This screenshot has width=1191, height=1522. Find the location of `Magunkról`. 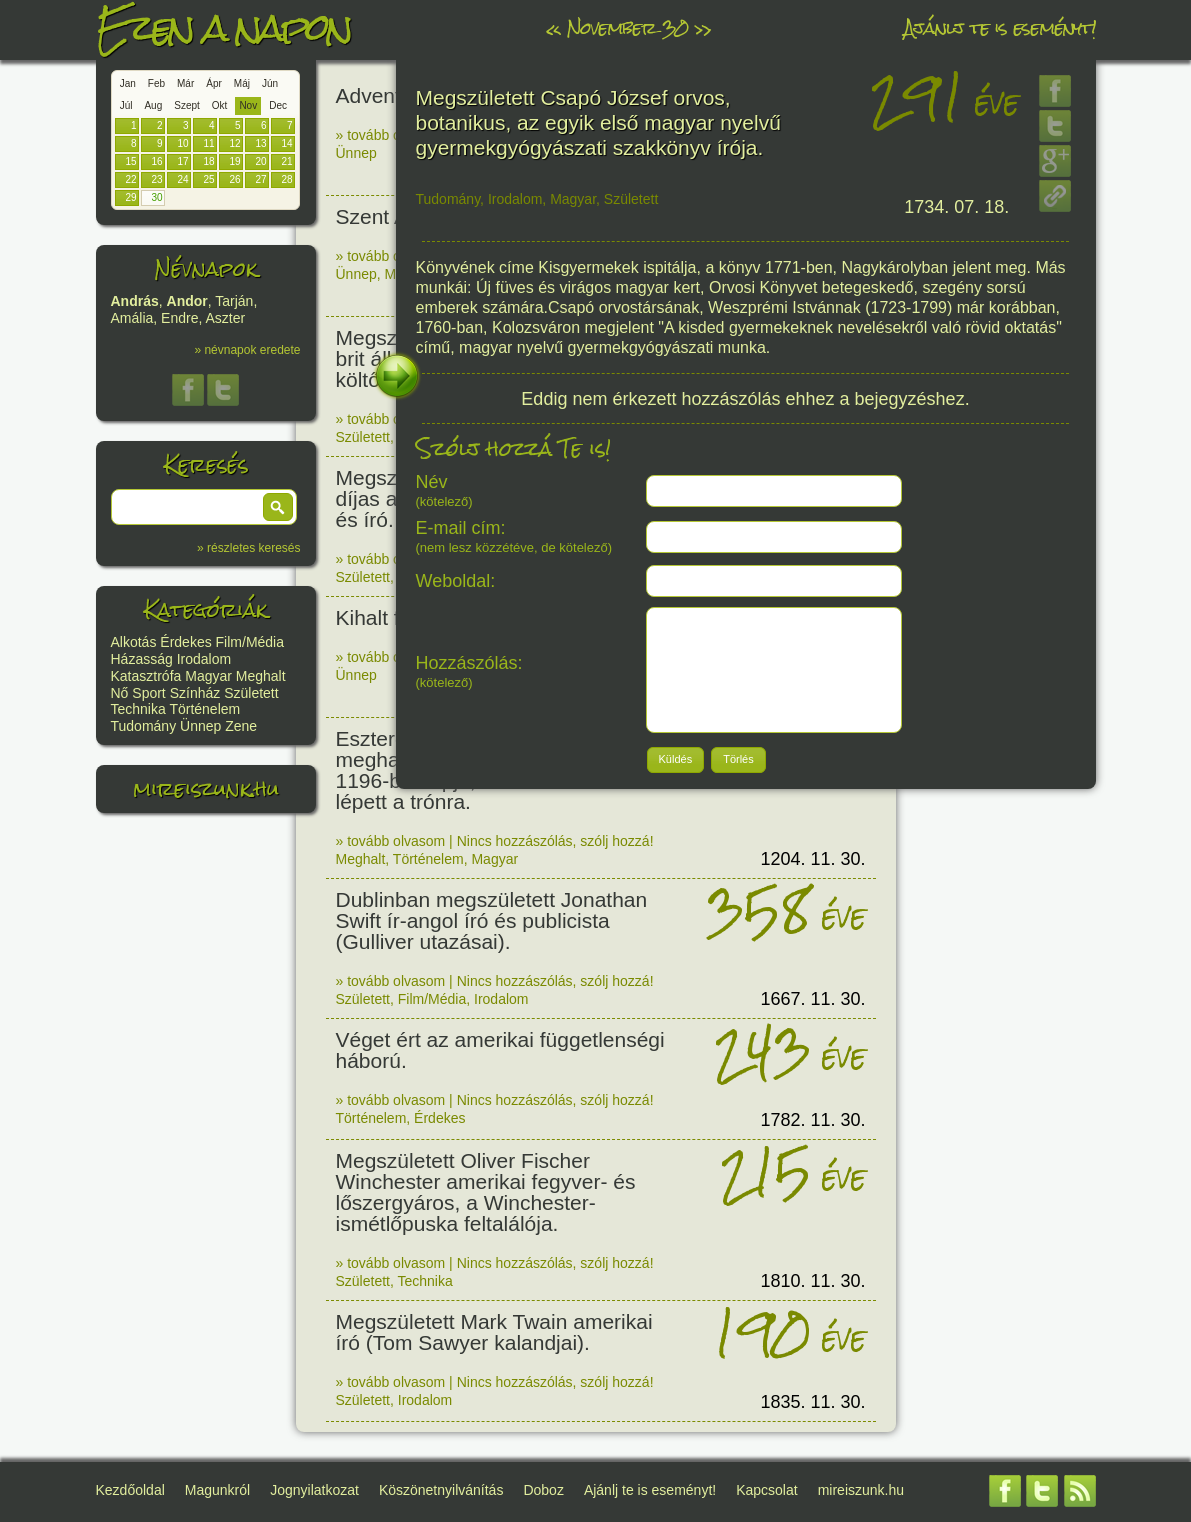

Magunkról is located at coordinates (217, 1490).